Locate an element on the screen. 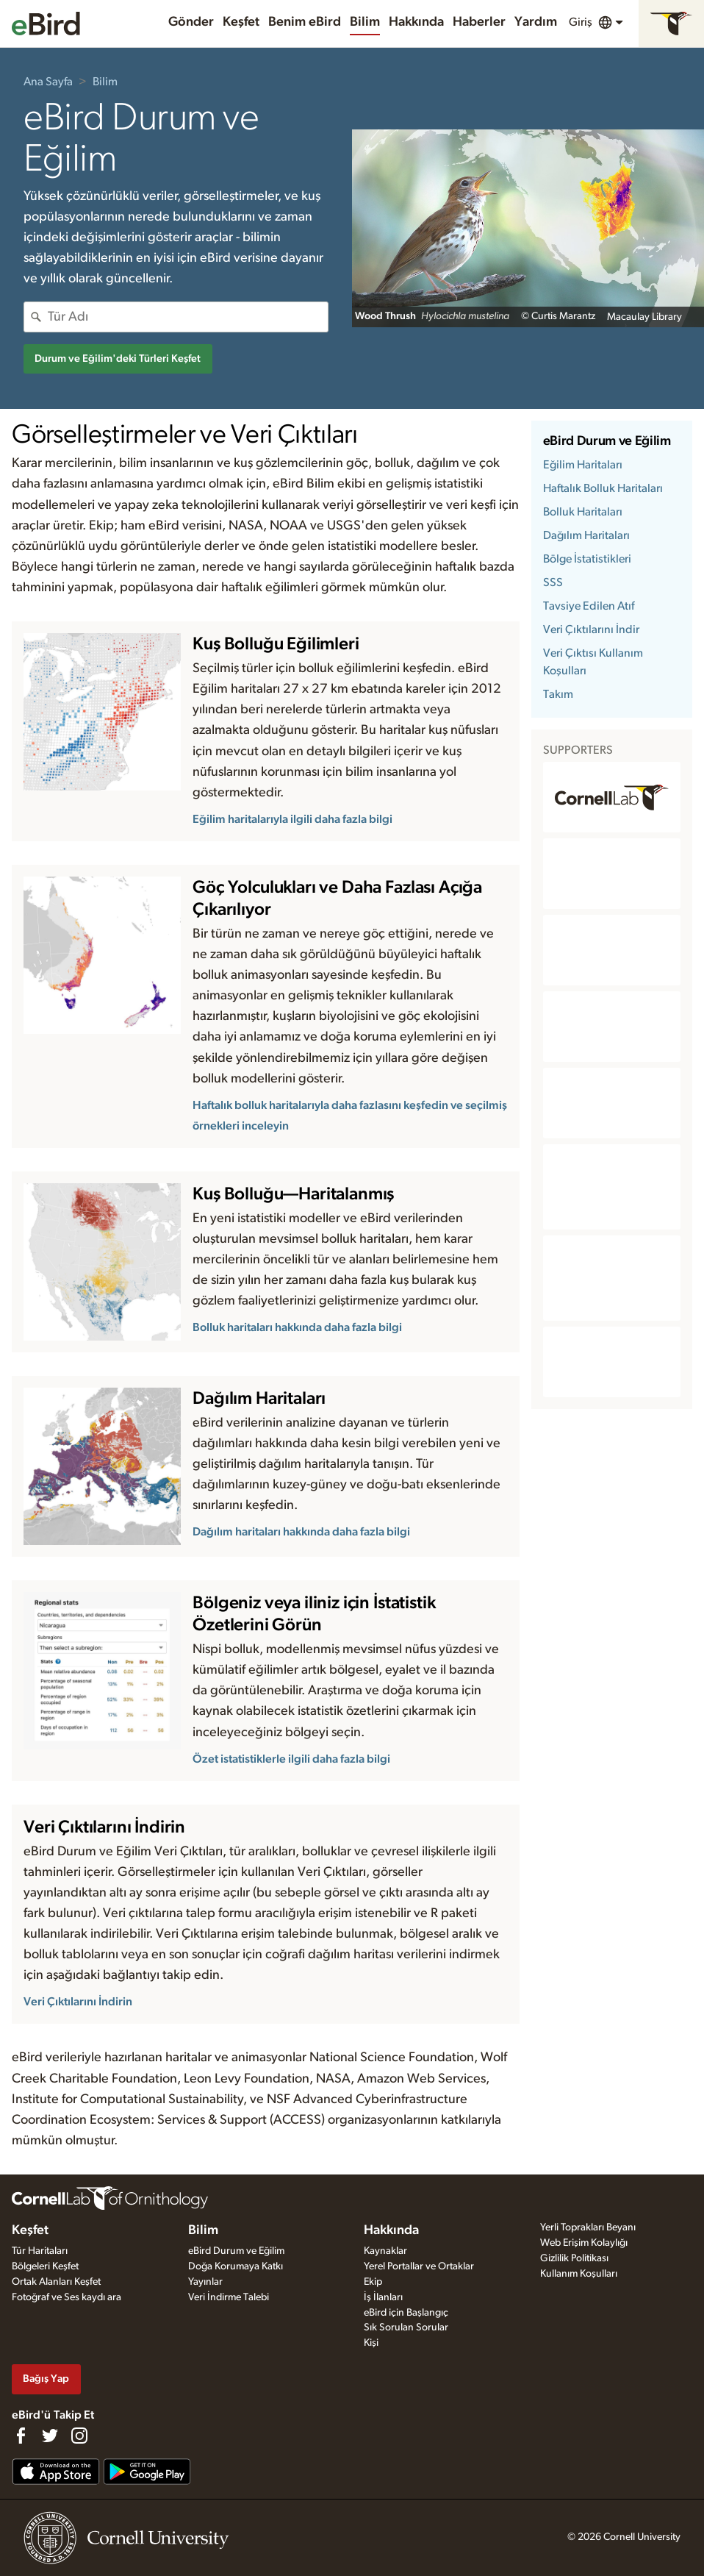  İş İlanları is located at coordinates (383, 2297).